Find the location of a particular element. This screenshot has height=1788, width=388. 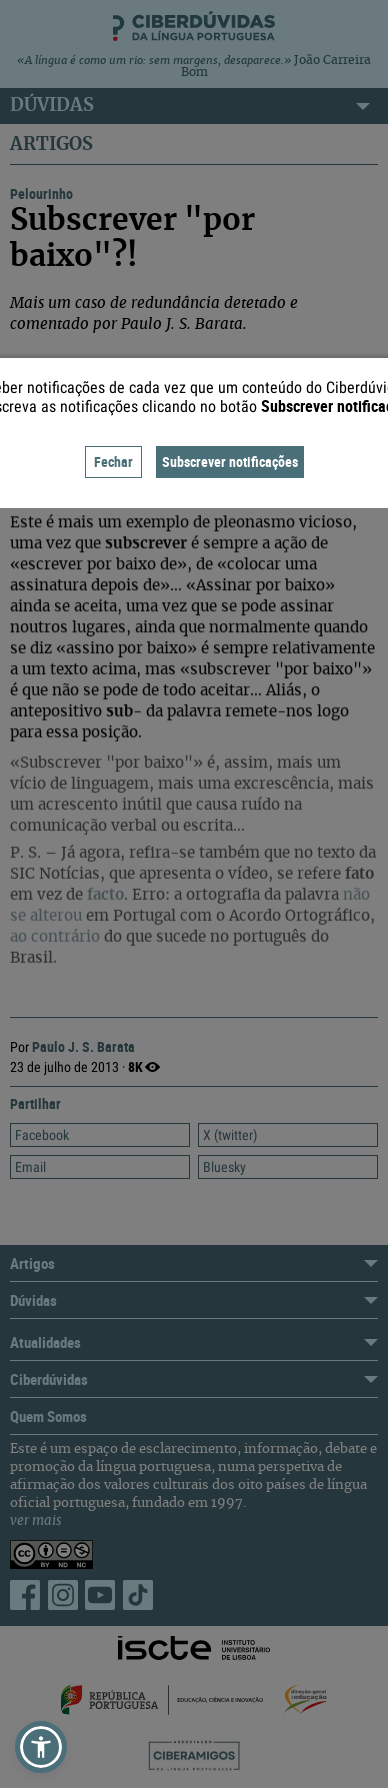

[button] is located at coordinates (41, 1747).